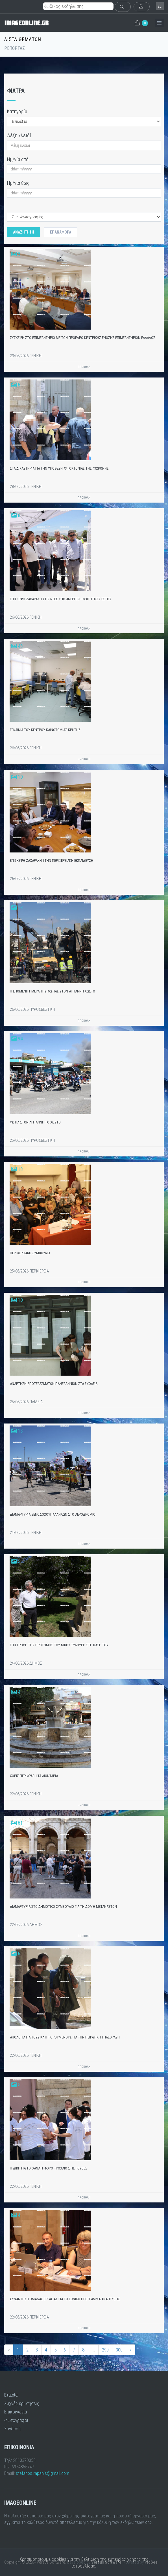 The height and width of the screenshot is (2576, 168). I want to click on ΕΠΙΣΚΕΨΗ ΖΑΧΑΡΑΚΗ ΣΤΗΝ ΠΕΡΙΦΕΡΕΙΑΚΗ ΕΚΠΑΙΔΕΥΣΗ, so click(51, 860).